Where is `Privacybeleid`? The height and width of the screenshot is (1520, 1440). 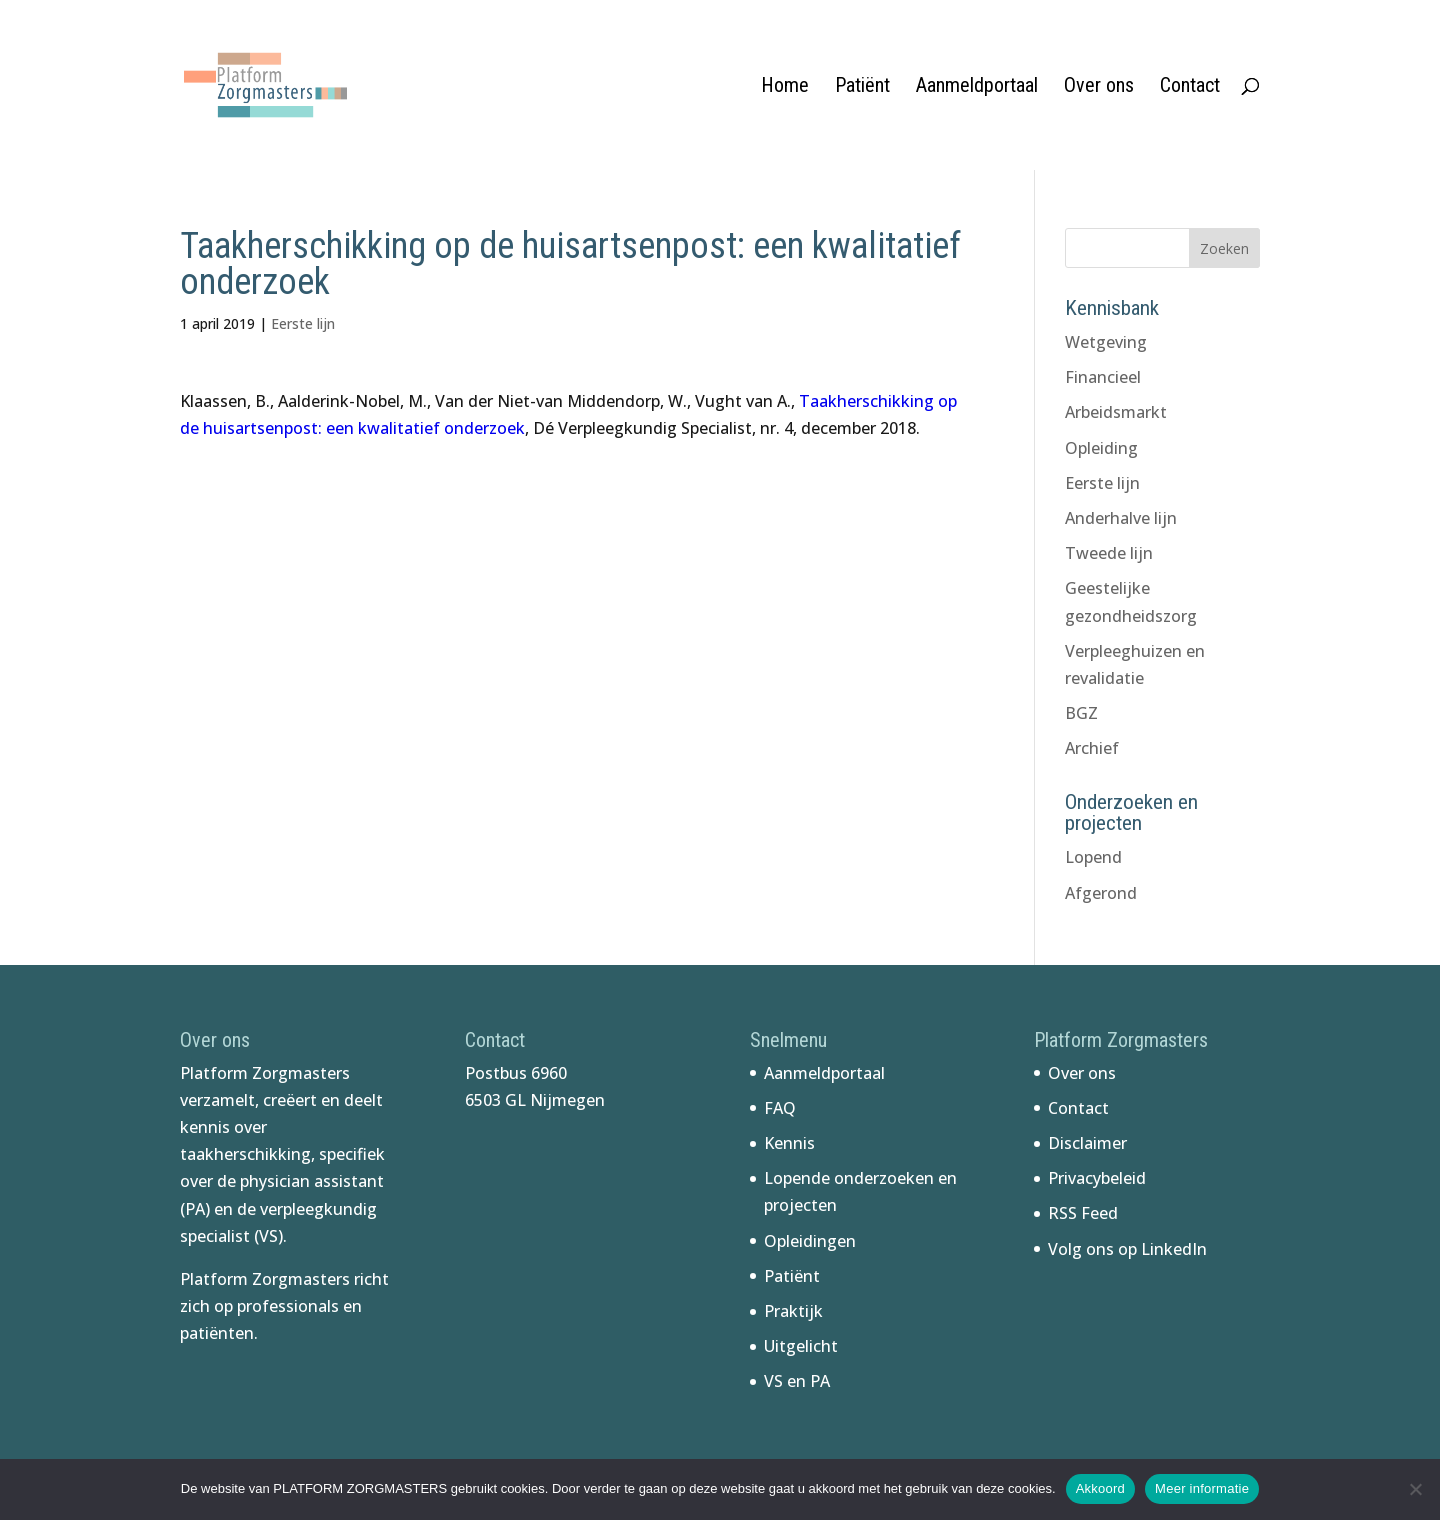
Privacybeleid is located at coordinates (1097, 1178).